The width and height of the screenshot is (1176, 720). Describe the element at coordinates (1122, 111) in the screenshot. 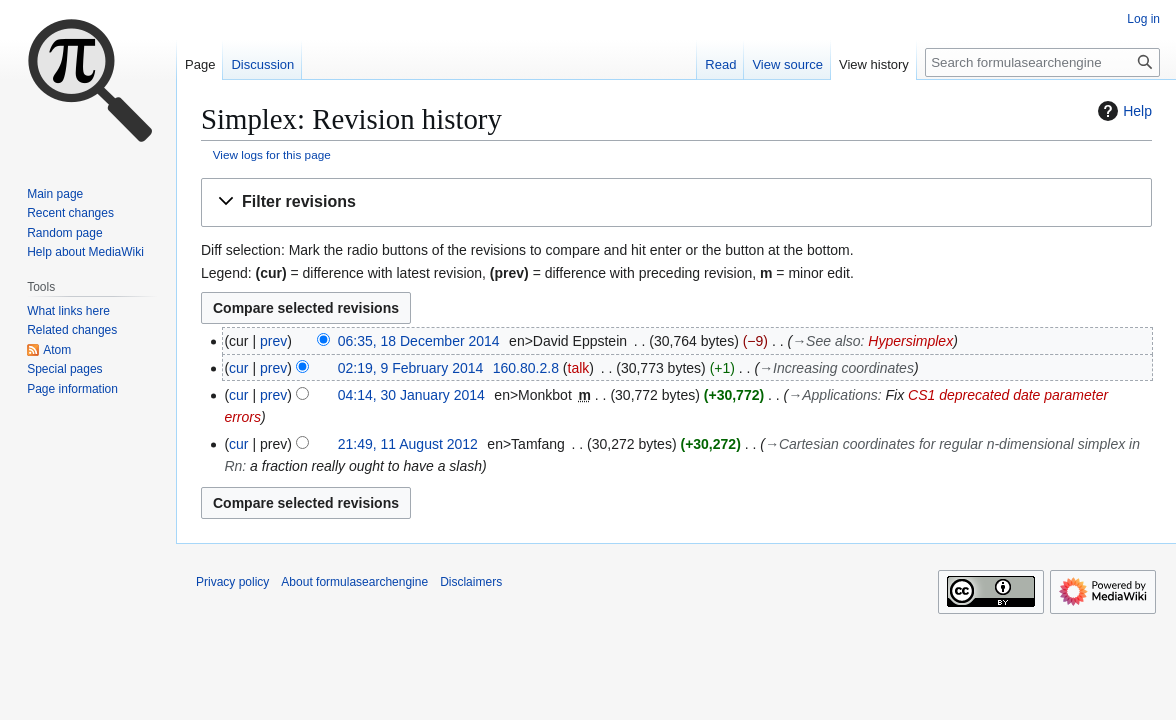

I see `Help` at that location.